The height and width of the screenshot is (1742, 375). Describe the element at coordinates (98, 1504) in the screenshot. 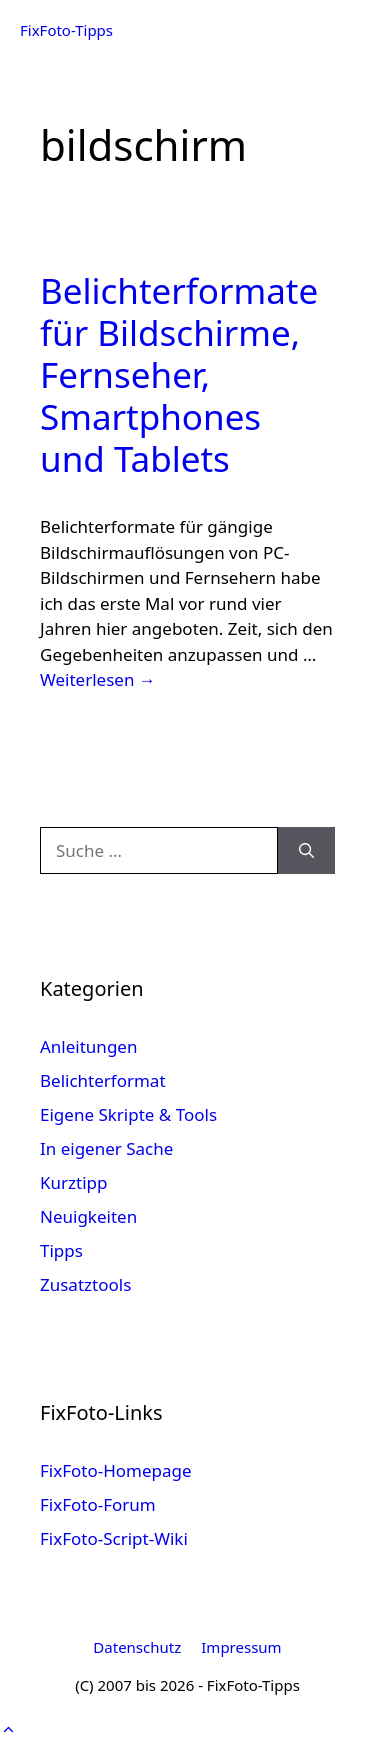

I see `FixFoto-Forum` at that location.